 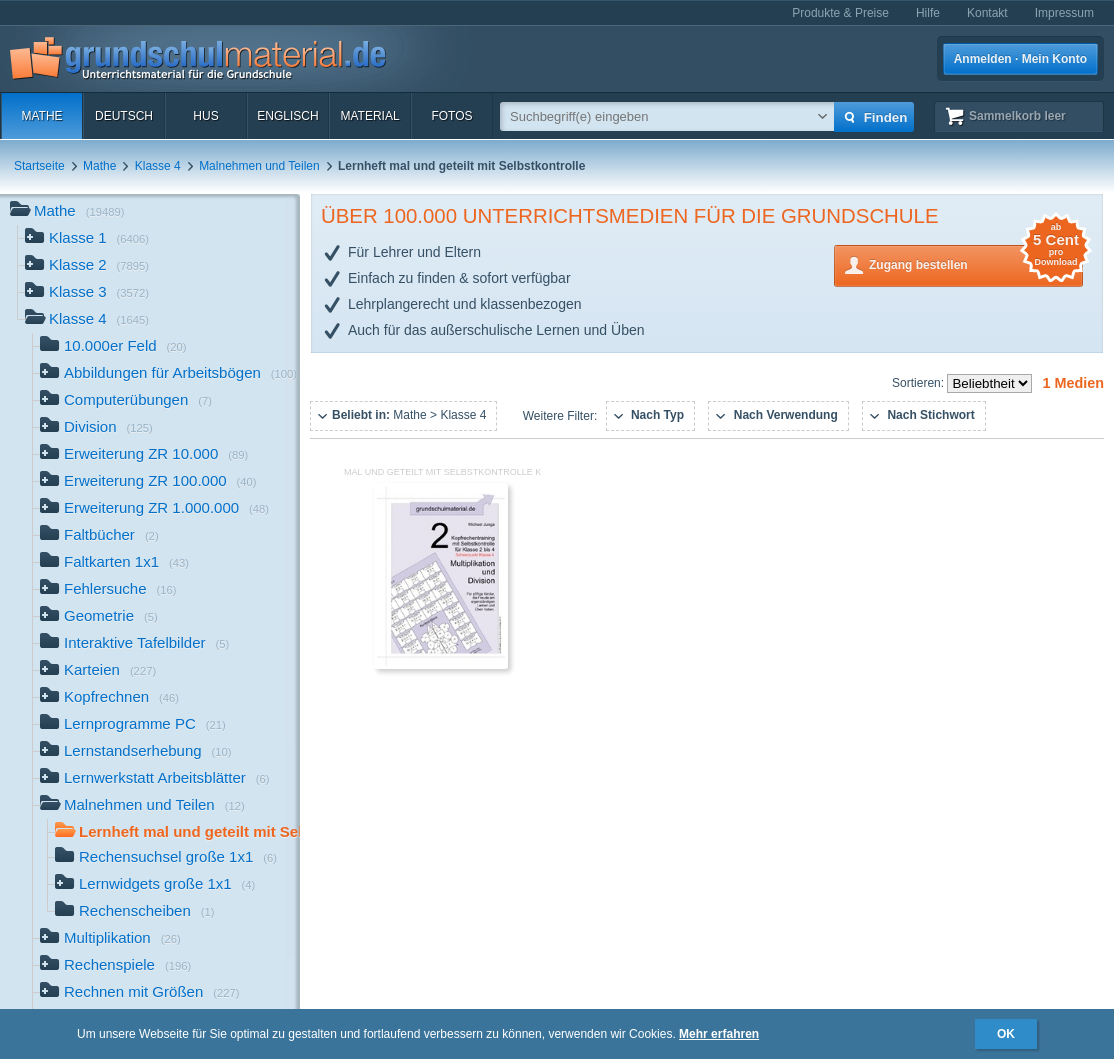 What do you see at coordinates (87, 293) in the screenshot?
I see `Klasse 3` at bounding box center [87, 293].